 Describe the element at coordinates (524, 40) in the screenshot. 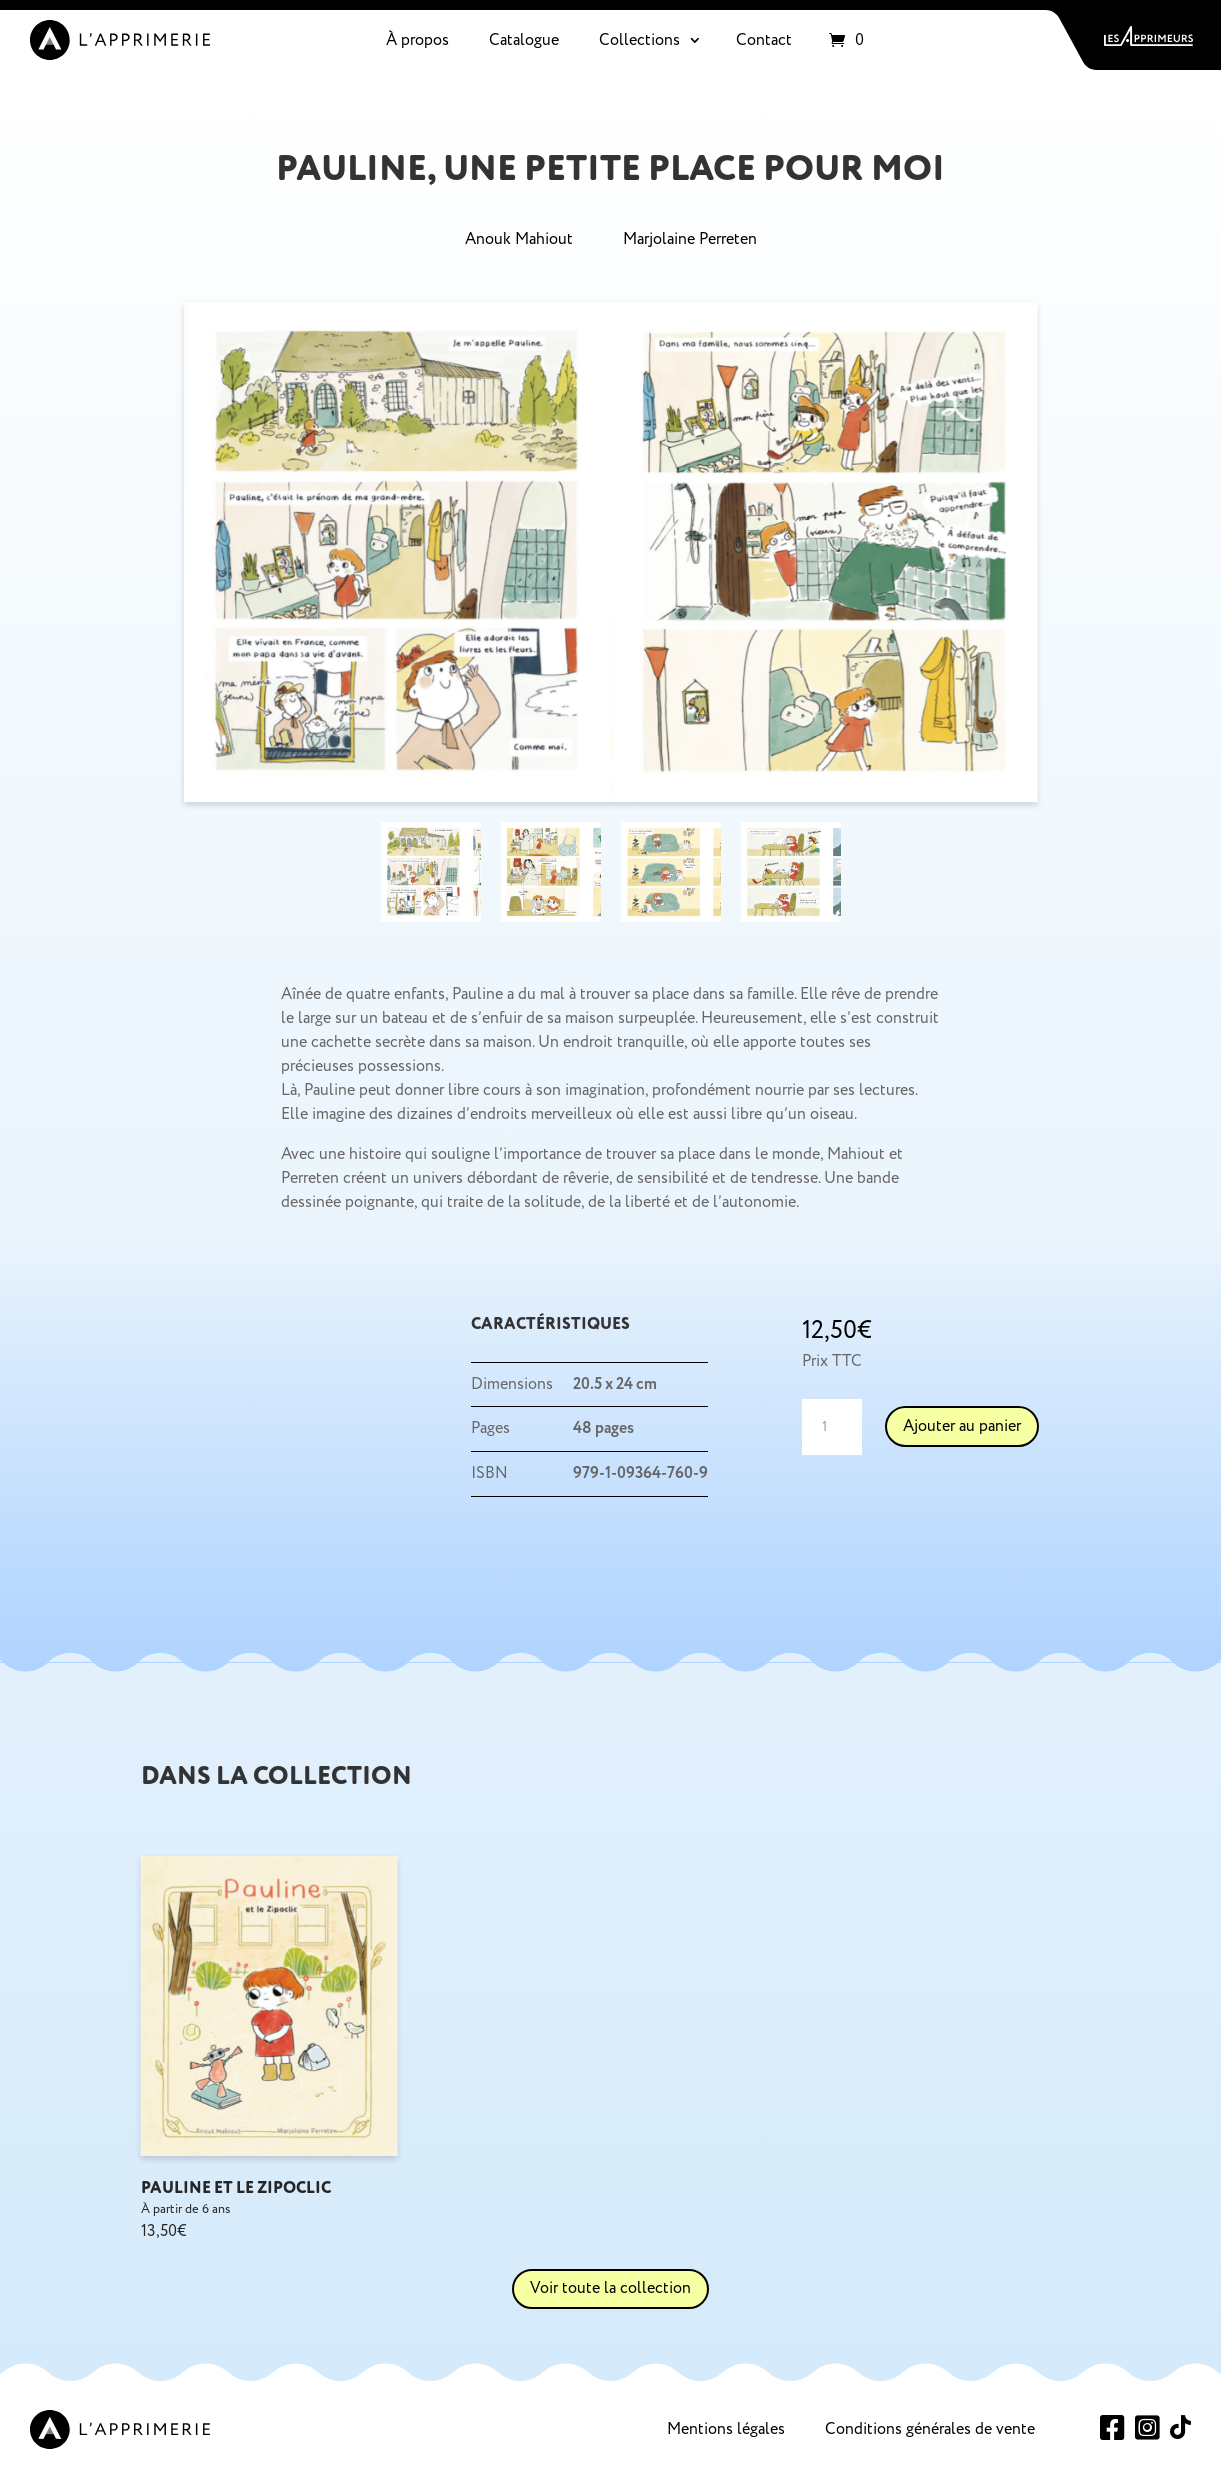

I see `Catalogue` at that location.